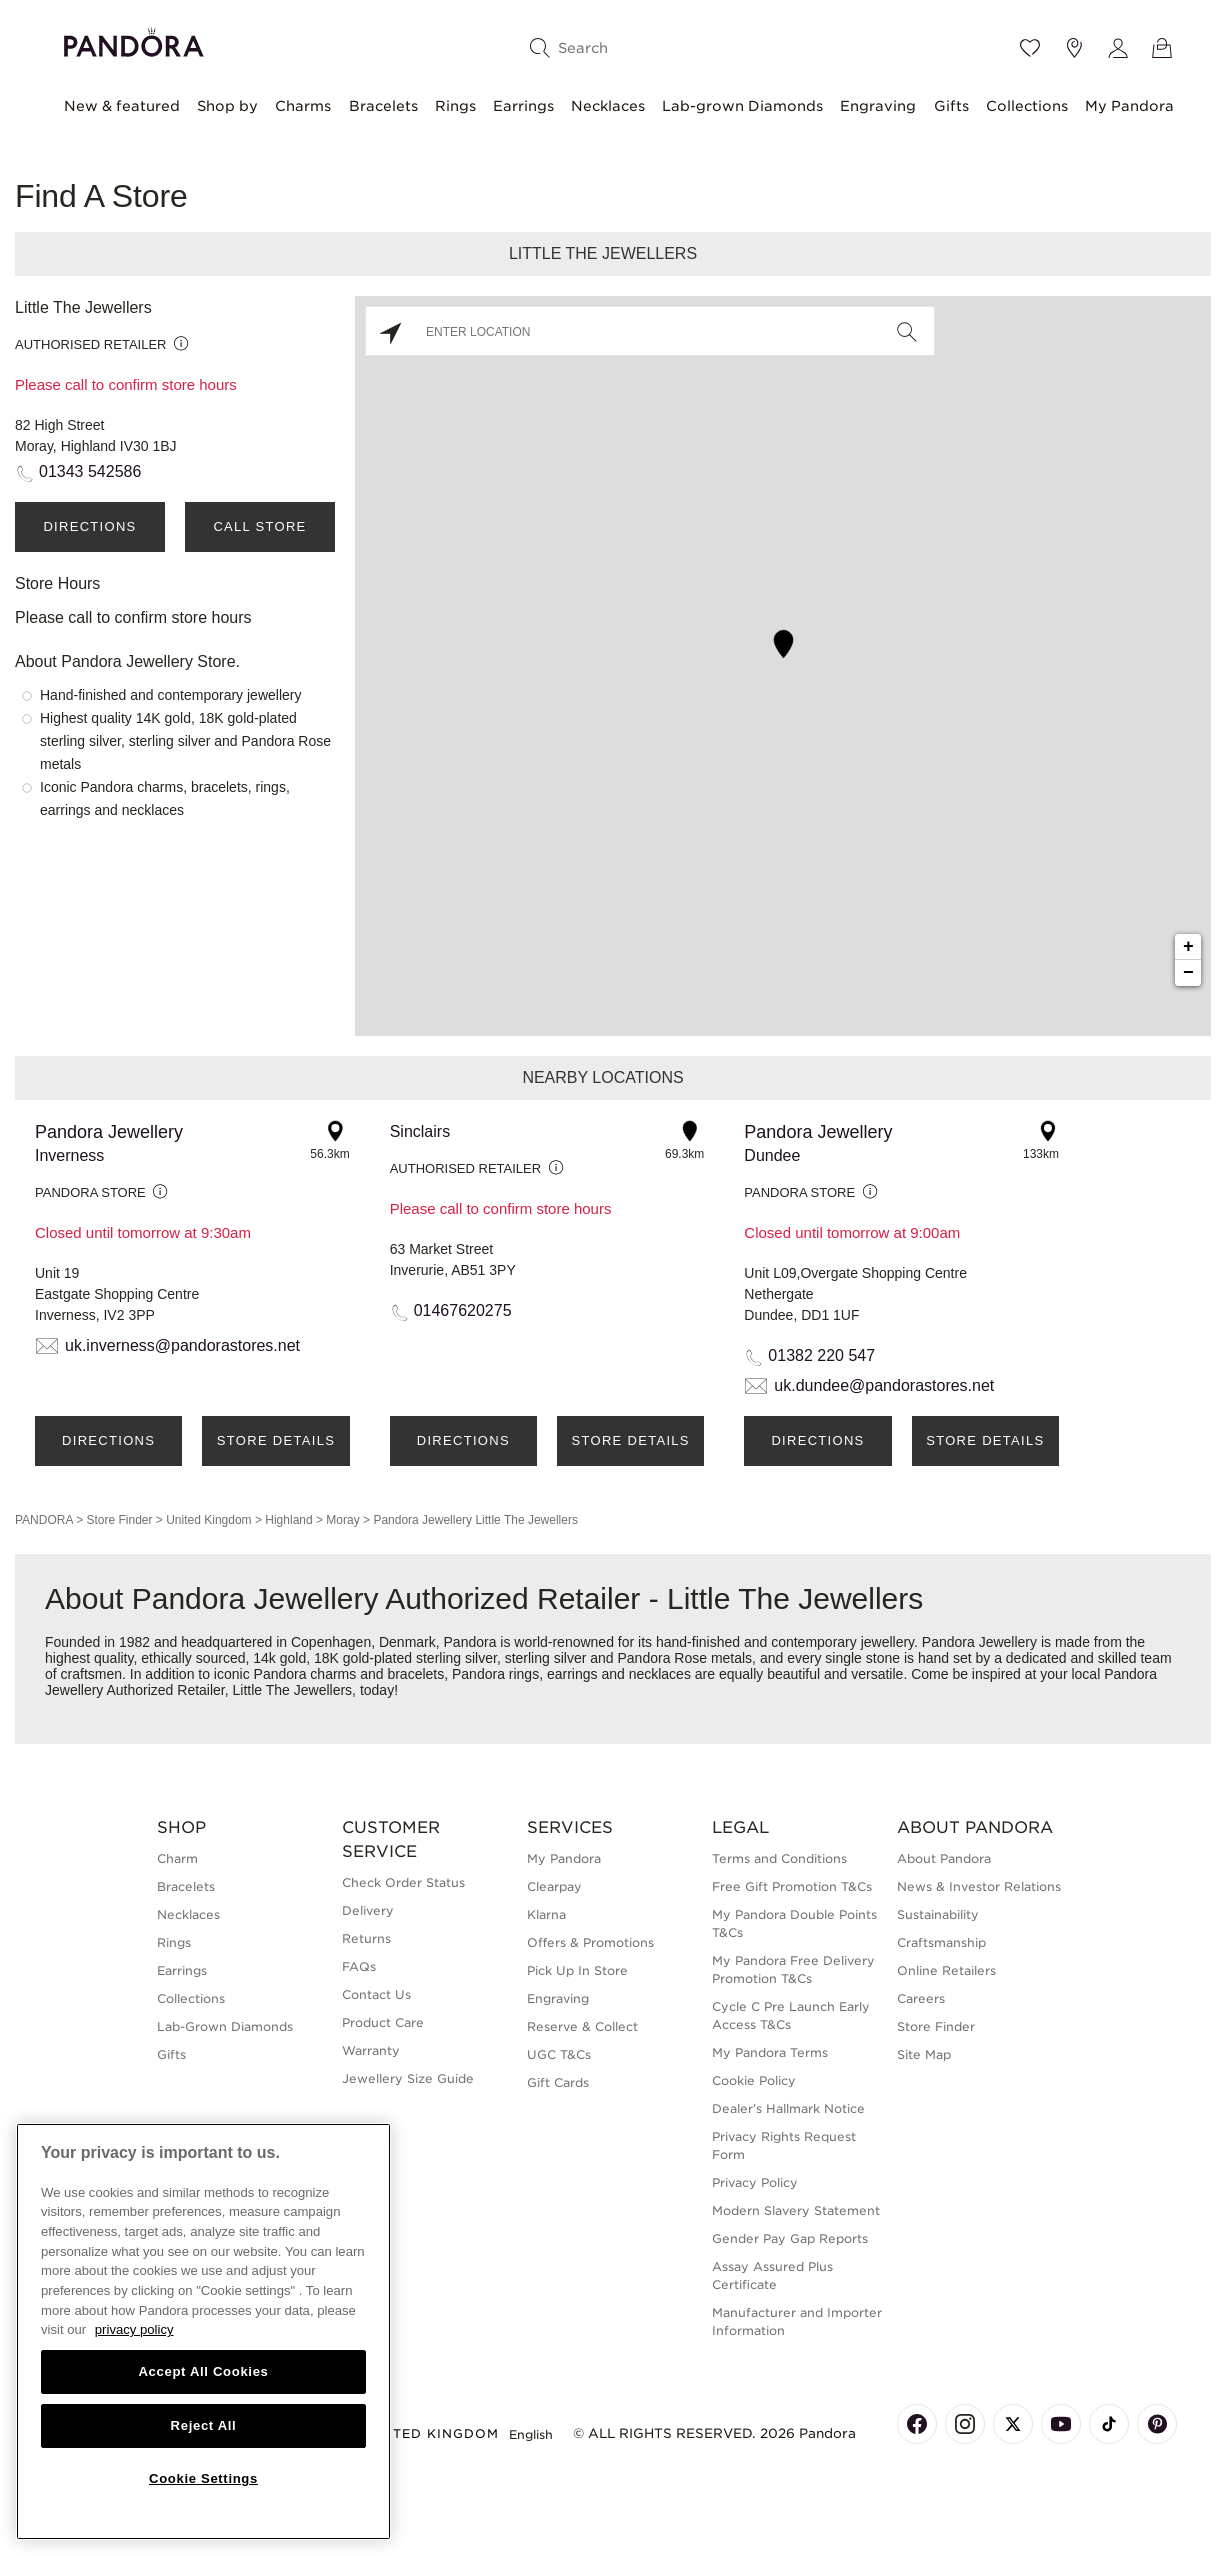 Image resolution: width=1226 pixels, height=2556 pixels. What do you see at coordinates (371, 2050) in the screenshot?
I see `Warranty` at bounding box center [371, 2050].